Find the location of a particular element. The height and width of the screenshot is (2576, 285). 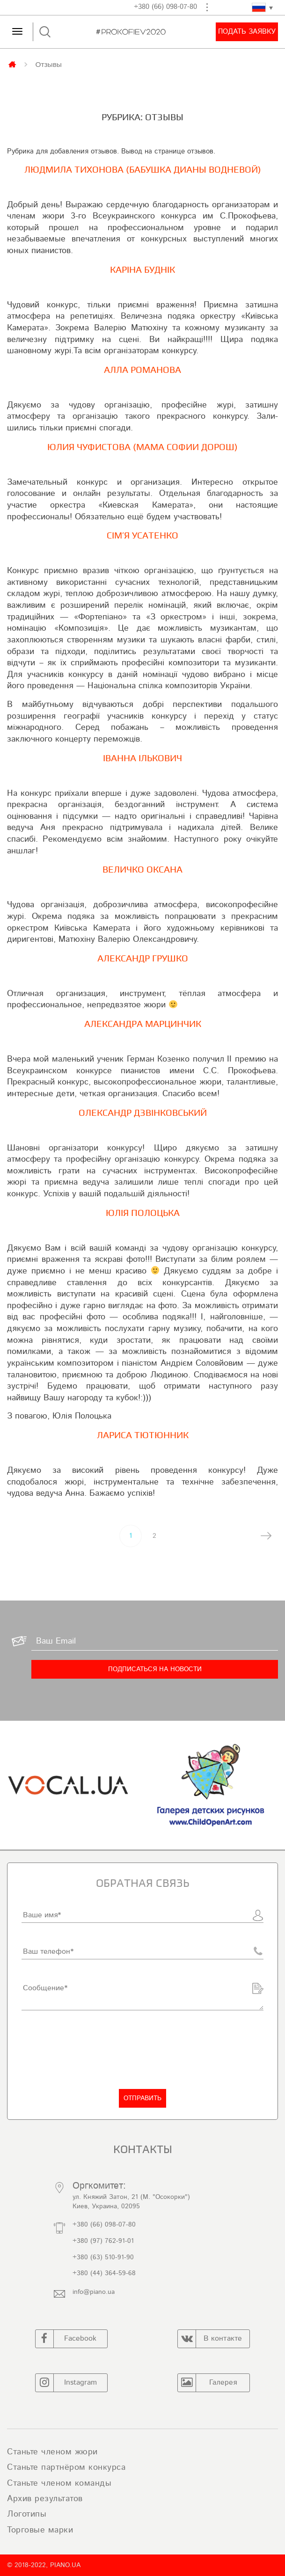

Facebook is located at coordinates (66, 2339).